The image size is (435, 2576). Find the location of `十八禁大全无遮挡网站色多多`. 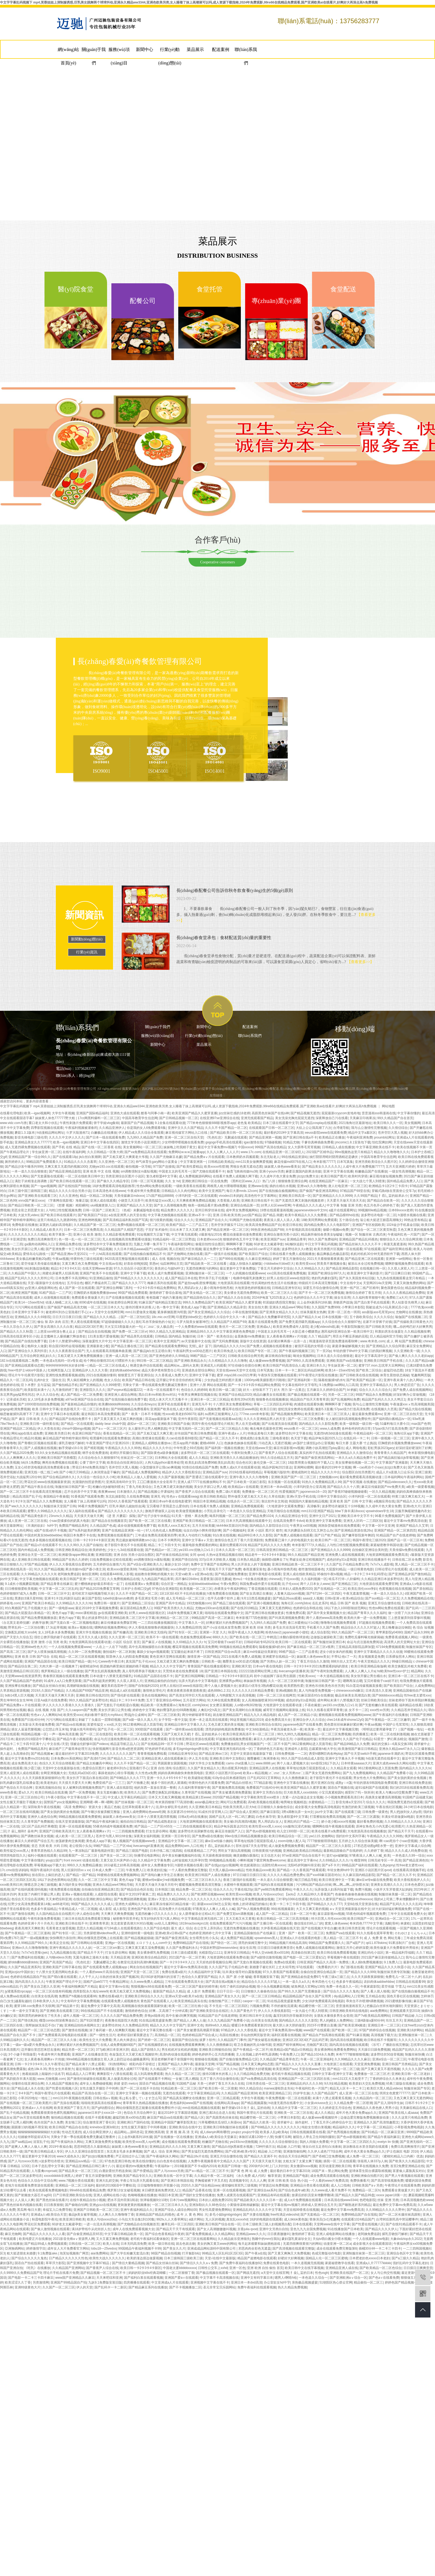

十八禁大全无遮挡网站色多多 is located at coordinates (57, 1972).